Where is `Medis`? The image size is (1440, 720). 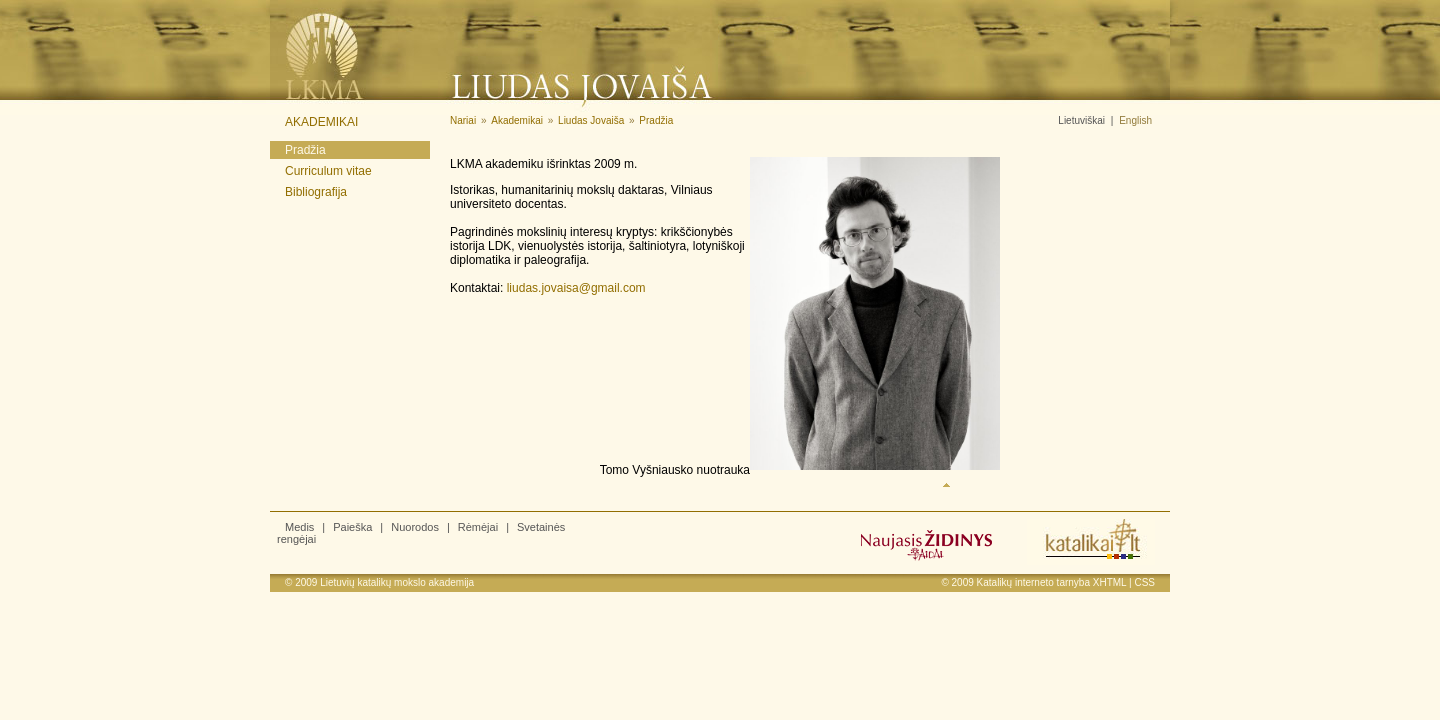 Medis is located at coordinates (299, 527).